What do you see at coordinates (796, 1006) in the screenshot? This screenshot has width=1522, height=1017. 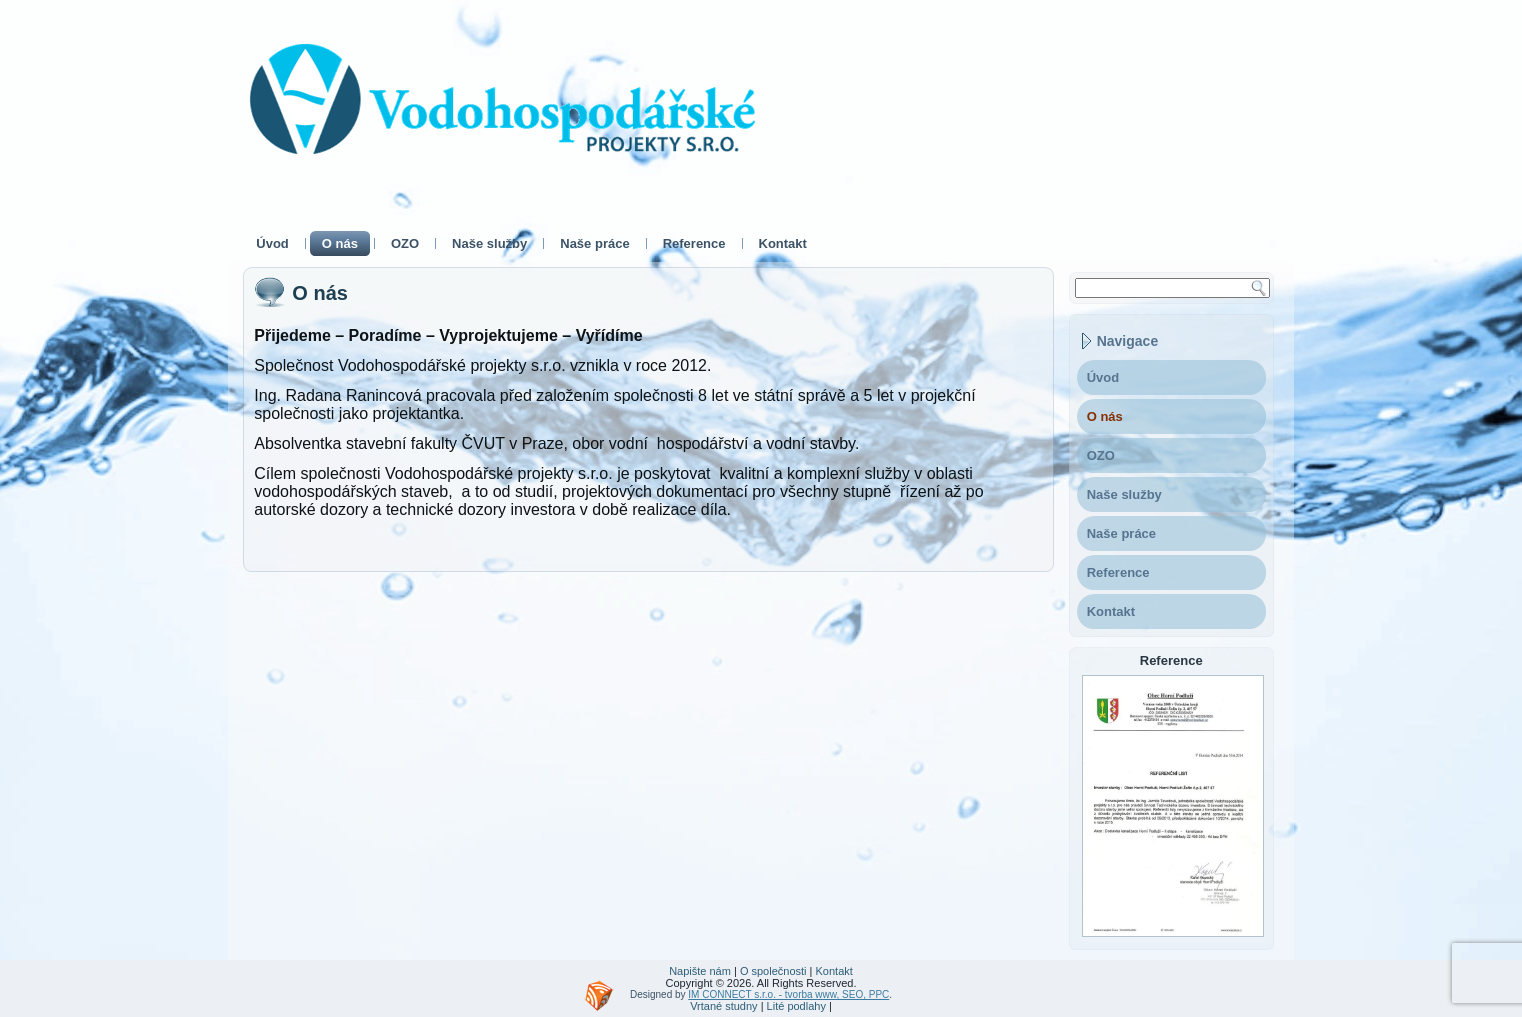 I see `Lité podlahy` at bounding box center [796, 1006].